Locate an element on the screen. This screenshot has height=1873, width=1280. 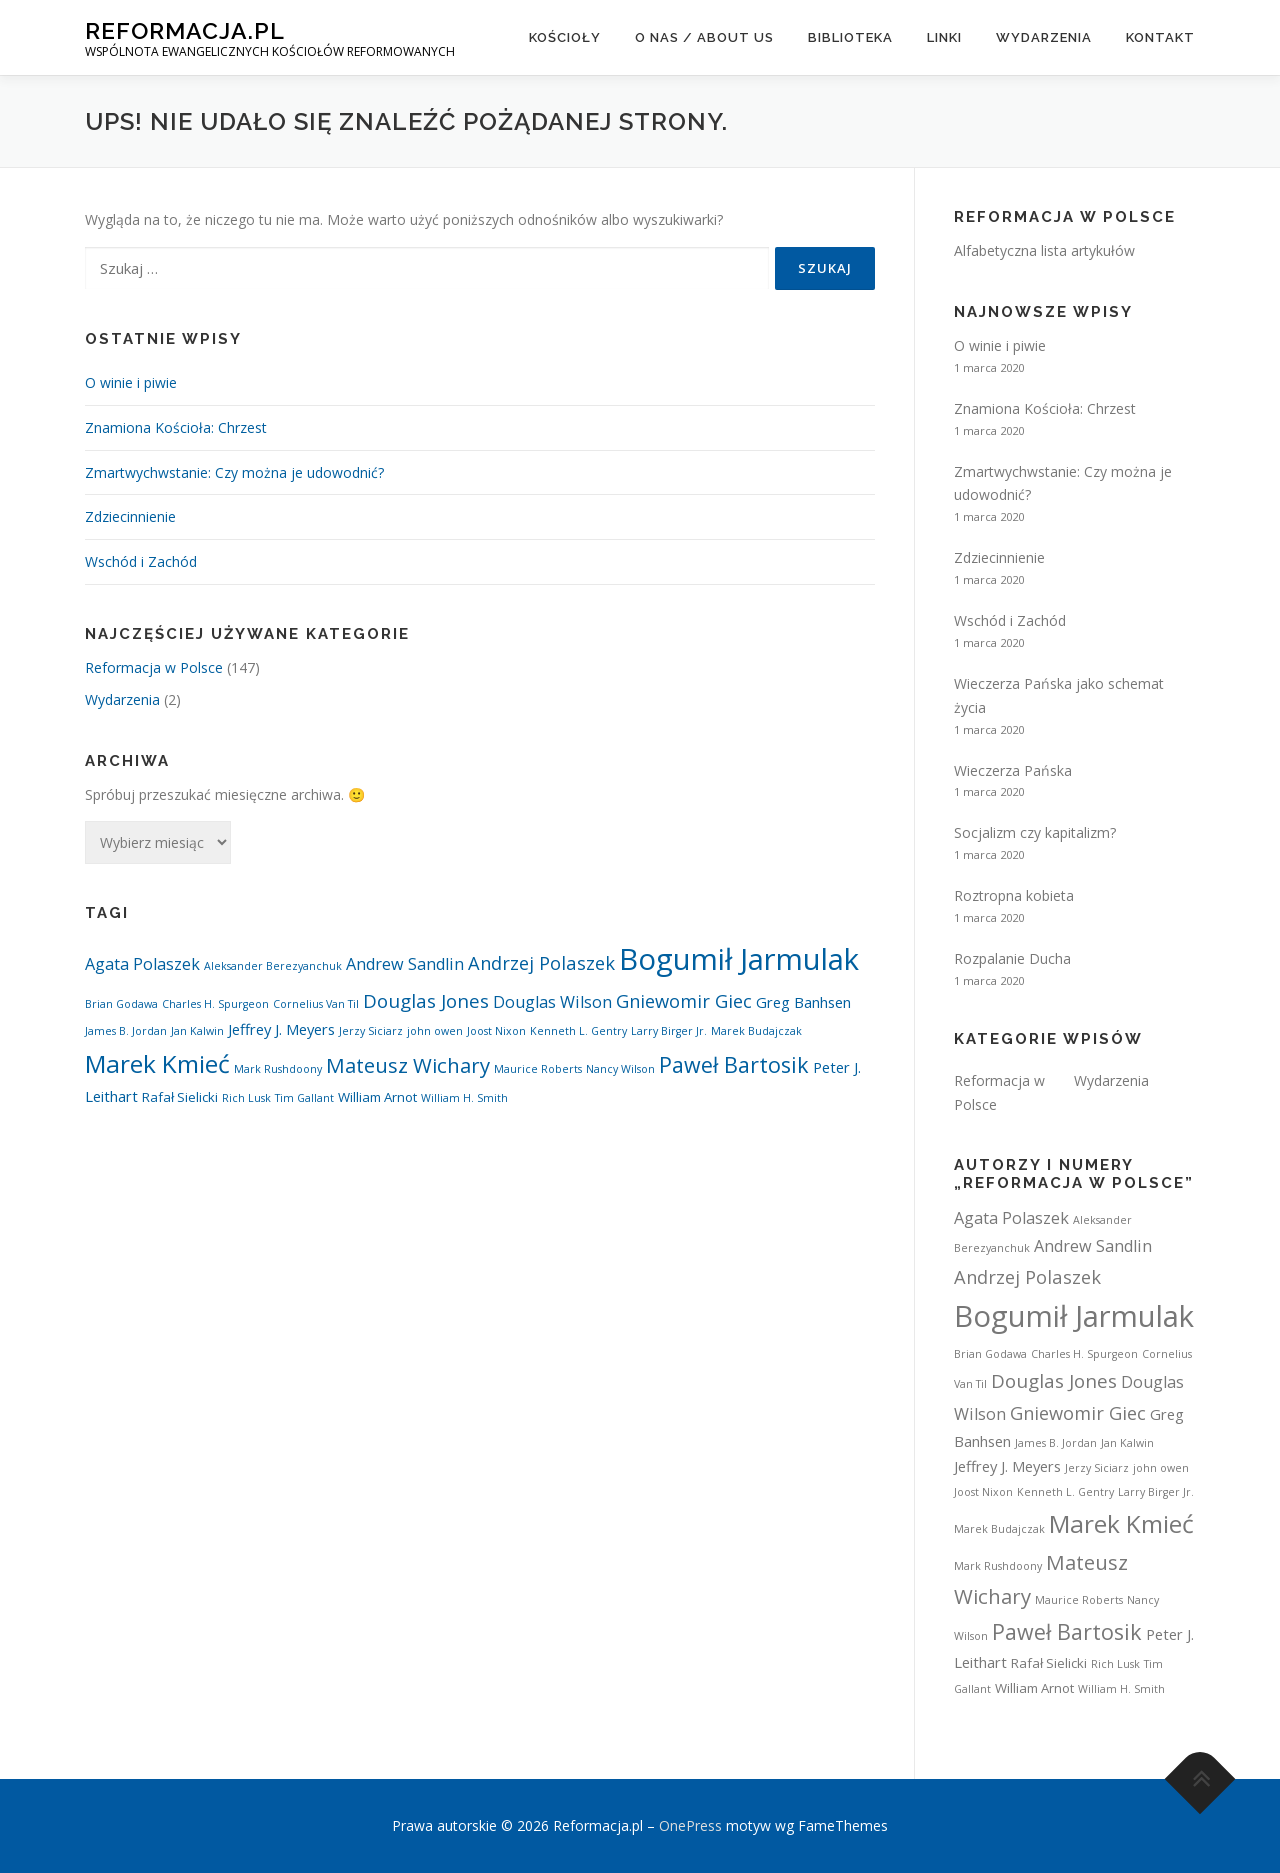
Reformacja.pl is located at coordinates (185, 30).